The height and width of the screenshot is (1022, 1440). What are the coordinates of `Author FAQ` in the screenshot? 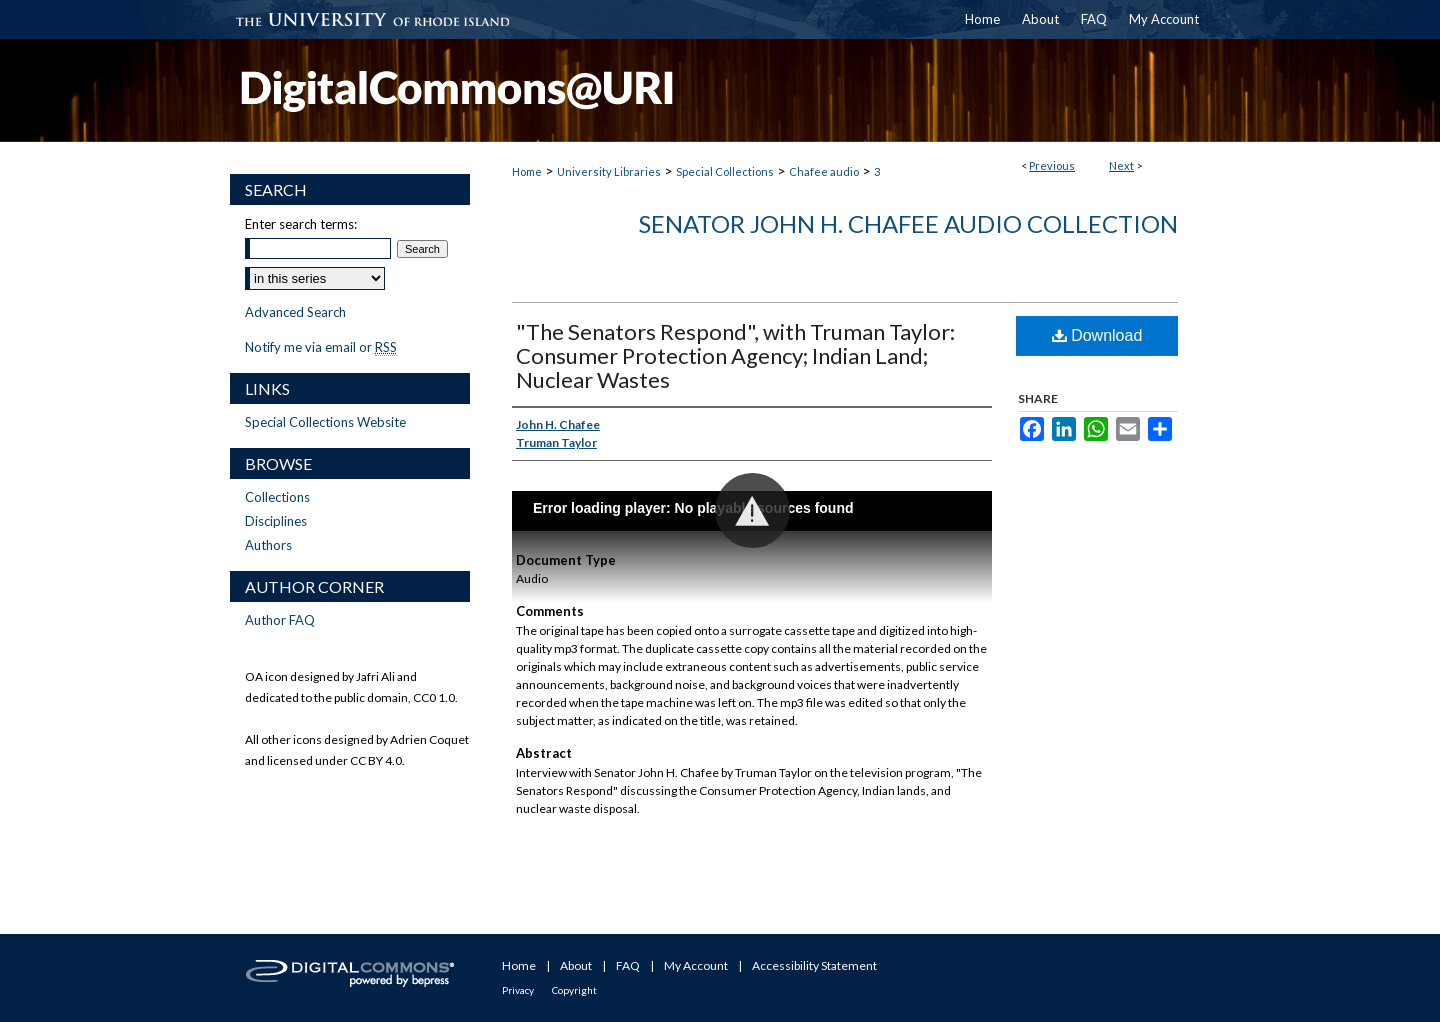 It's located at (280, 620).